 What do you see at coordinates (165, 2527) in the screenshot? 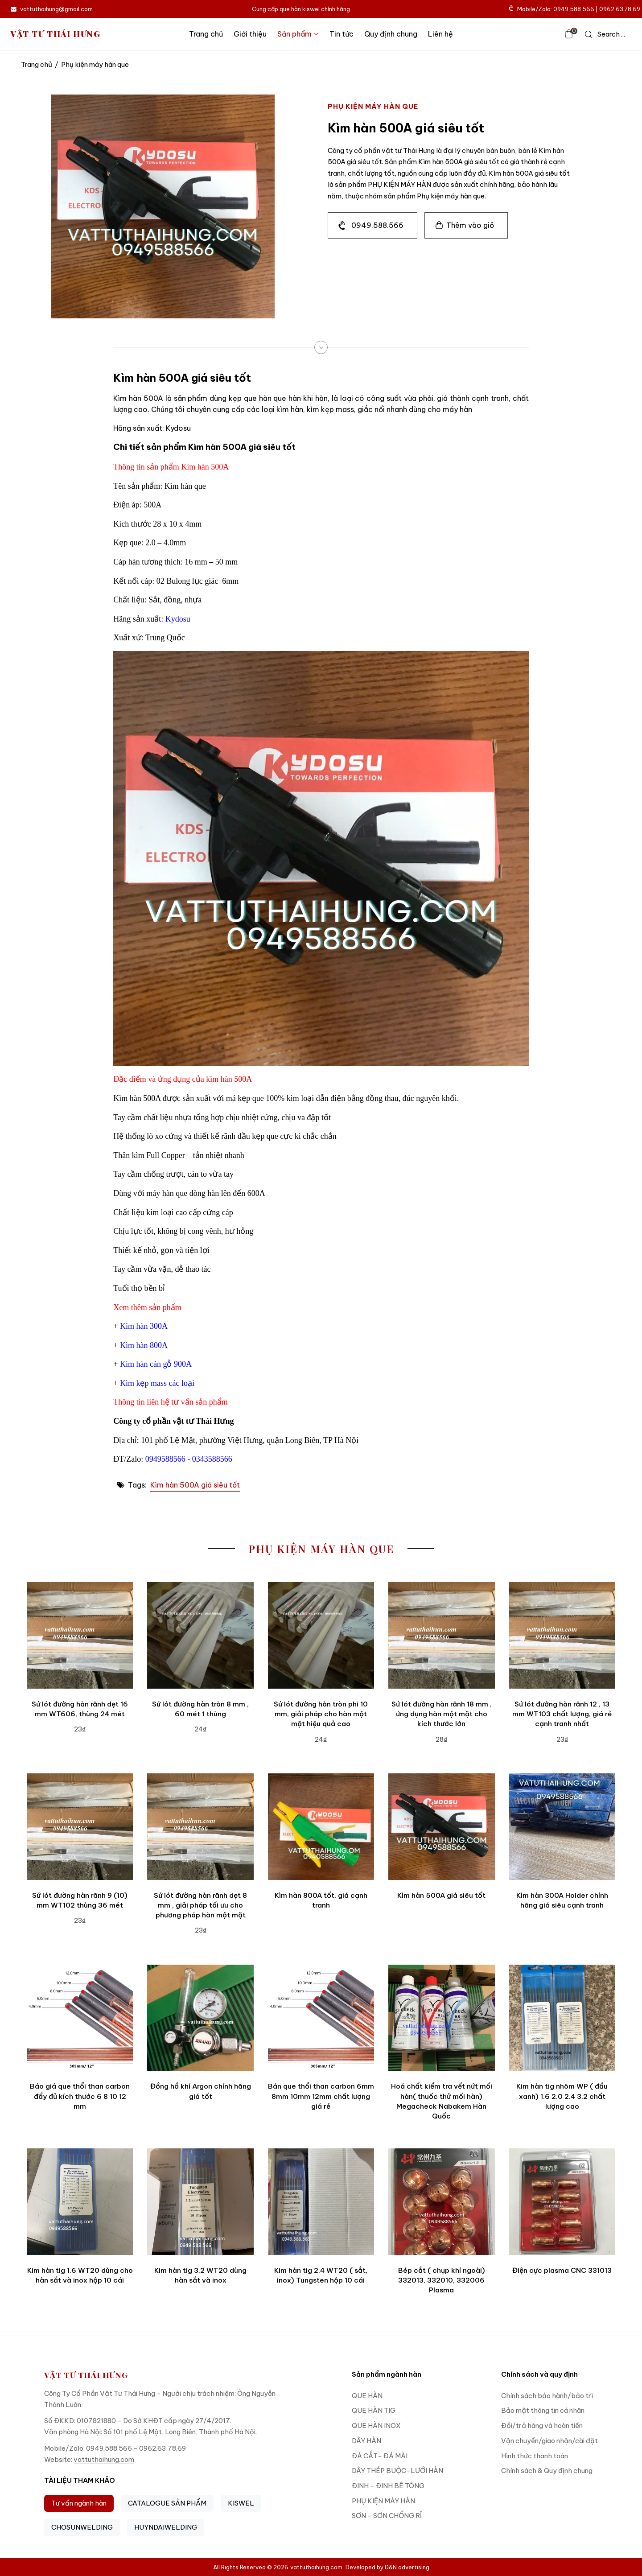
I see `HUYNDAIWELDING` at bounding box center [165, 2527].